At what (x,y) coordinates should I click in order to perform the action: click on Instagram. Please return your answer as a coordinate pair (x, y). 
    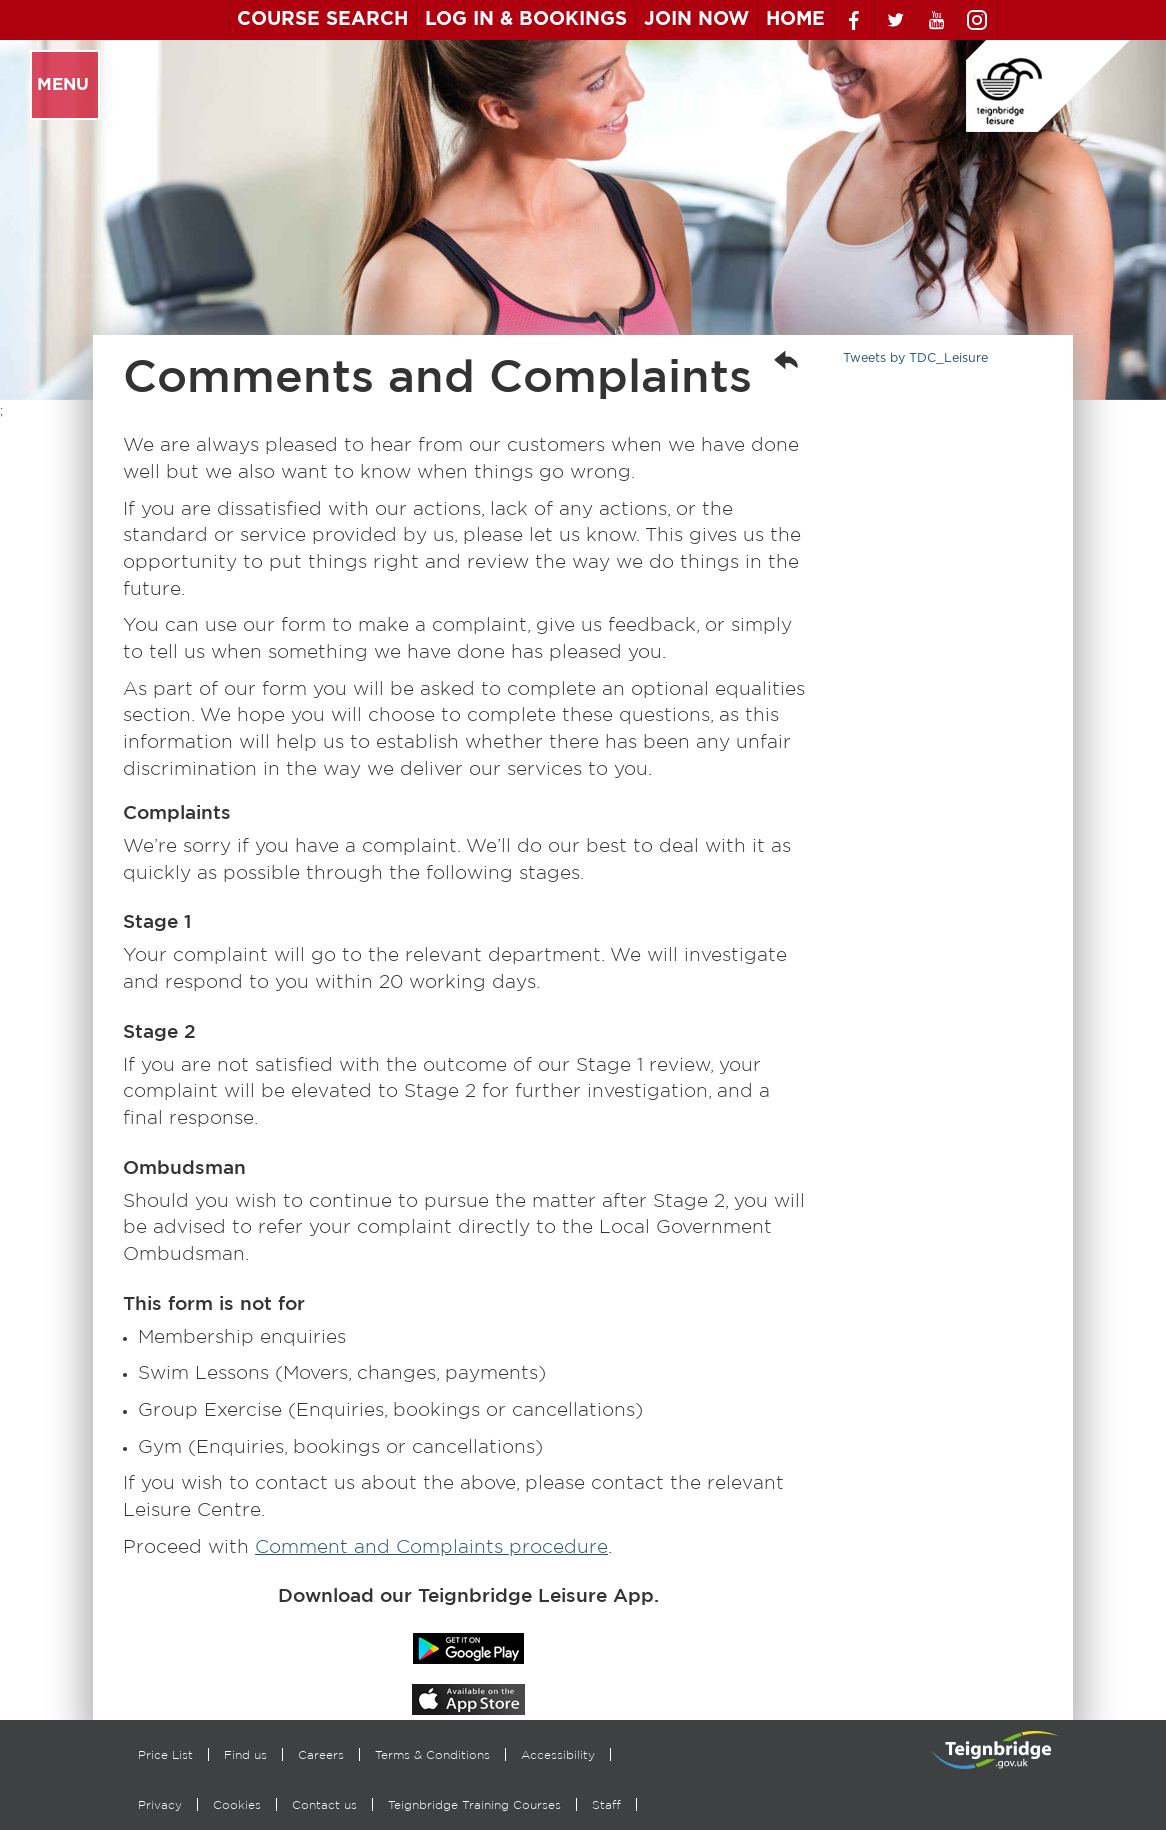
    Looking at the image, I should click on (977, 20).